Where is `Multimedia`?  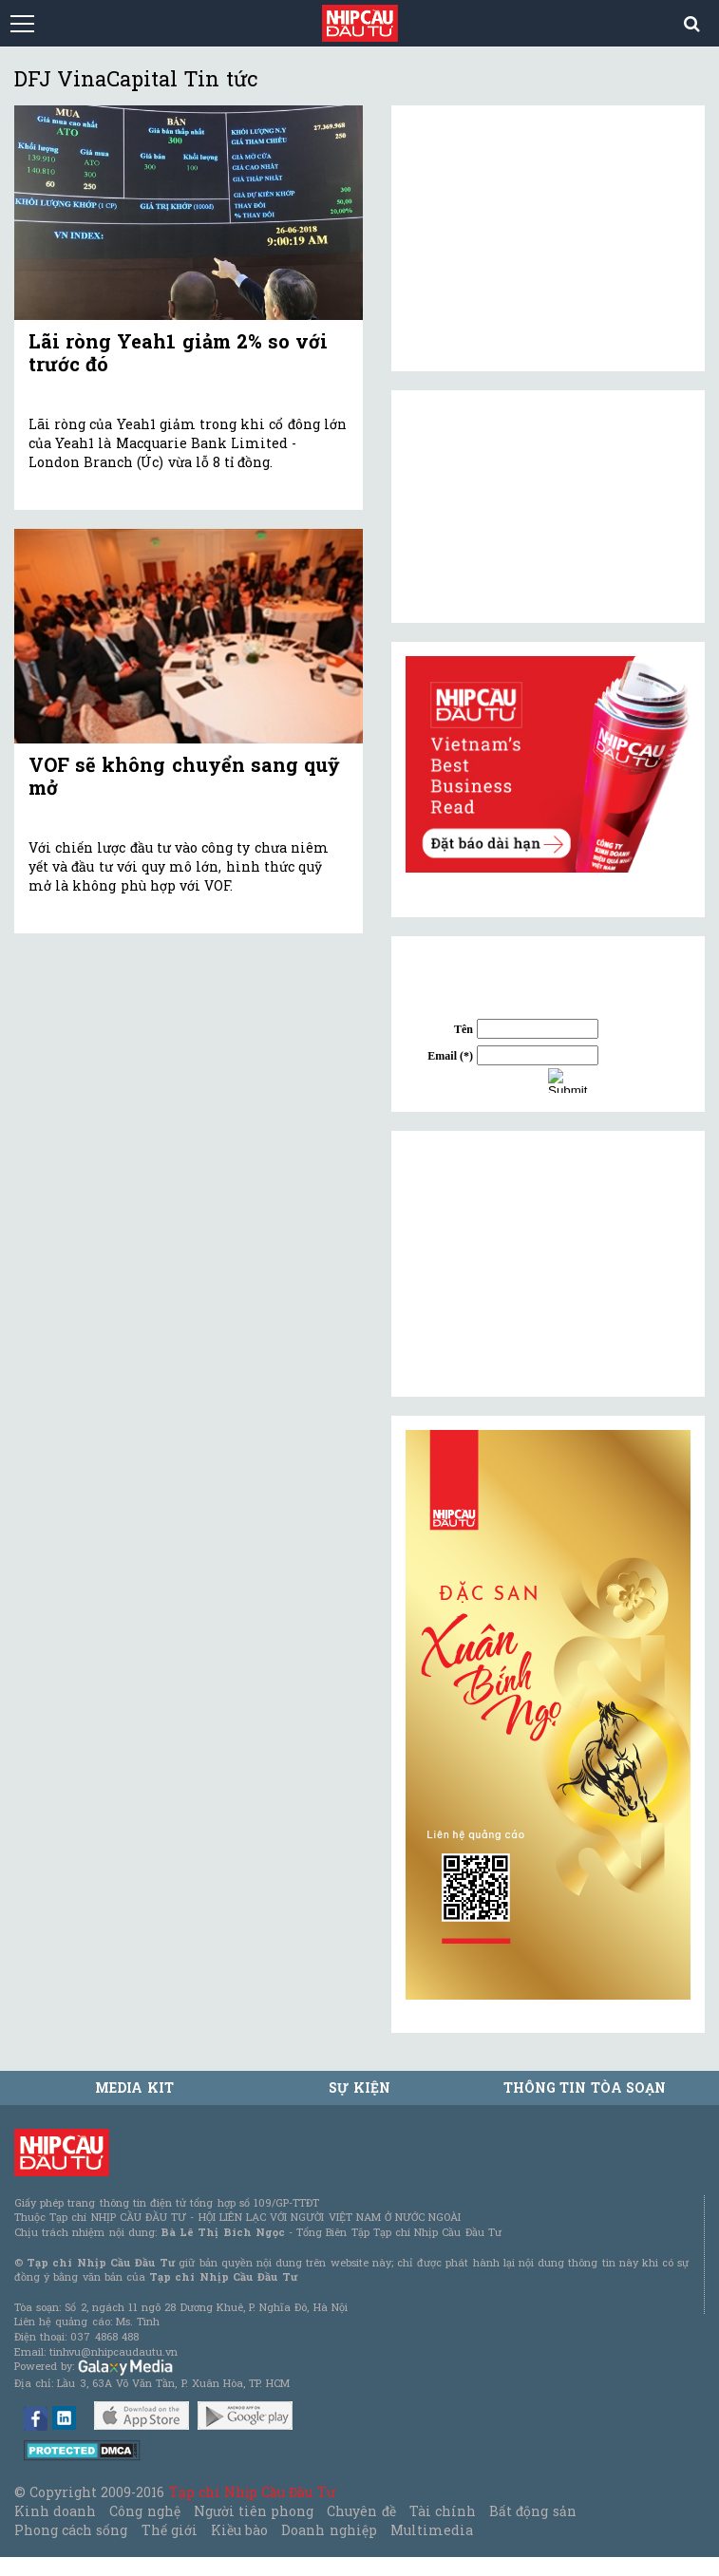 Multimedia is located at coordinates (431, 2530).